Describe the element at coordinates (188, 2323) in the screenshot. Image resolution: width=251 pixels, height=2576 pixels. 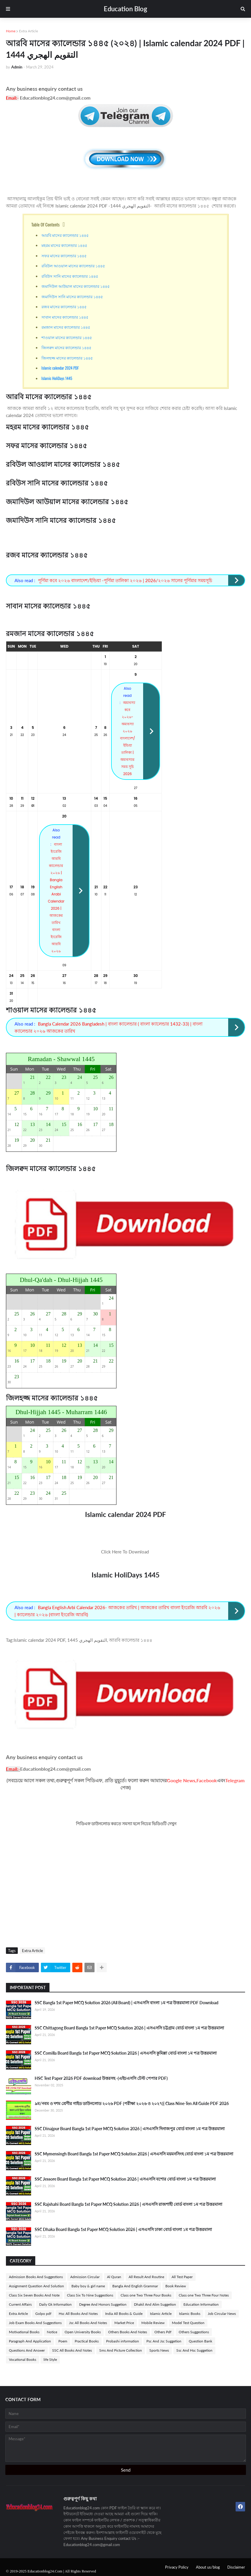
I see `Model Test Question` at that location.